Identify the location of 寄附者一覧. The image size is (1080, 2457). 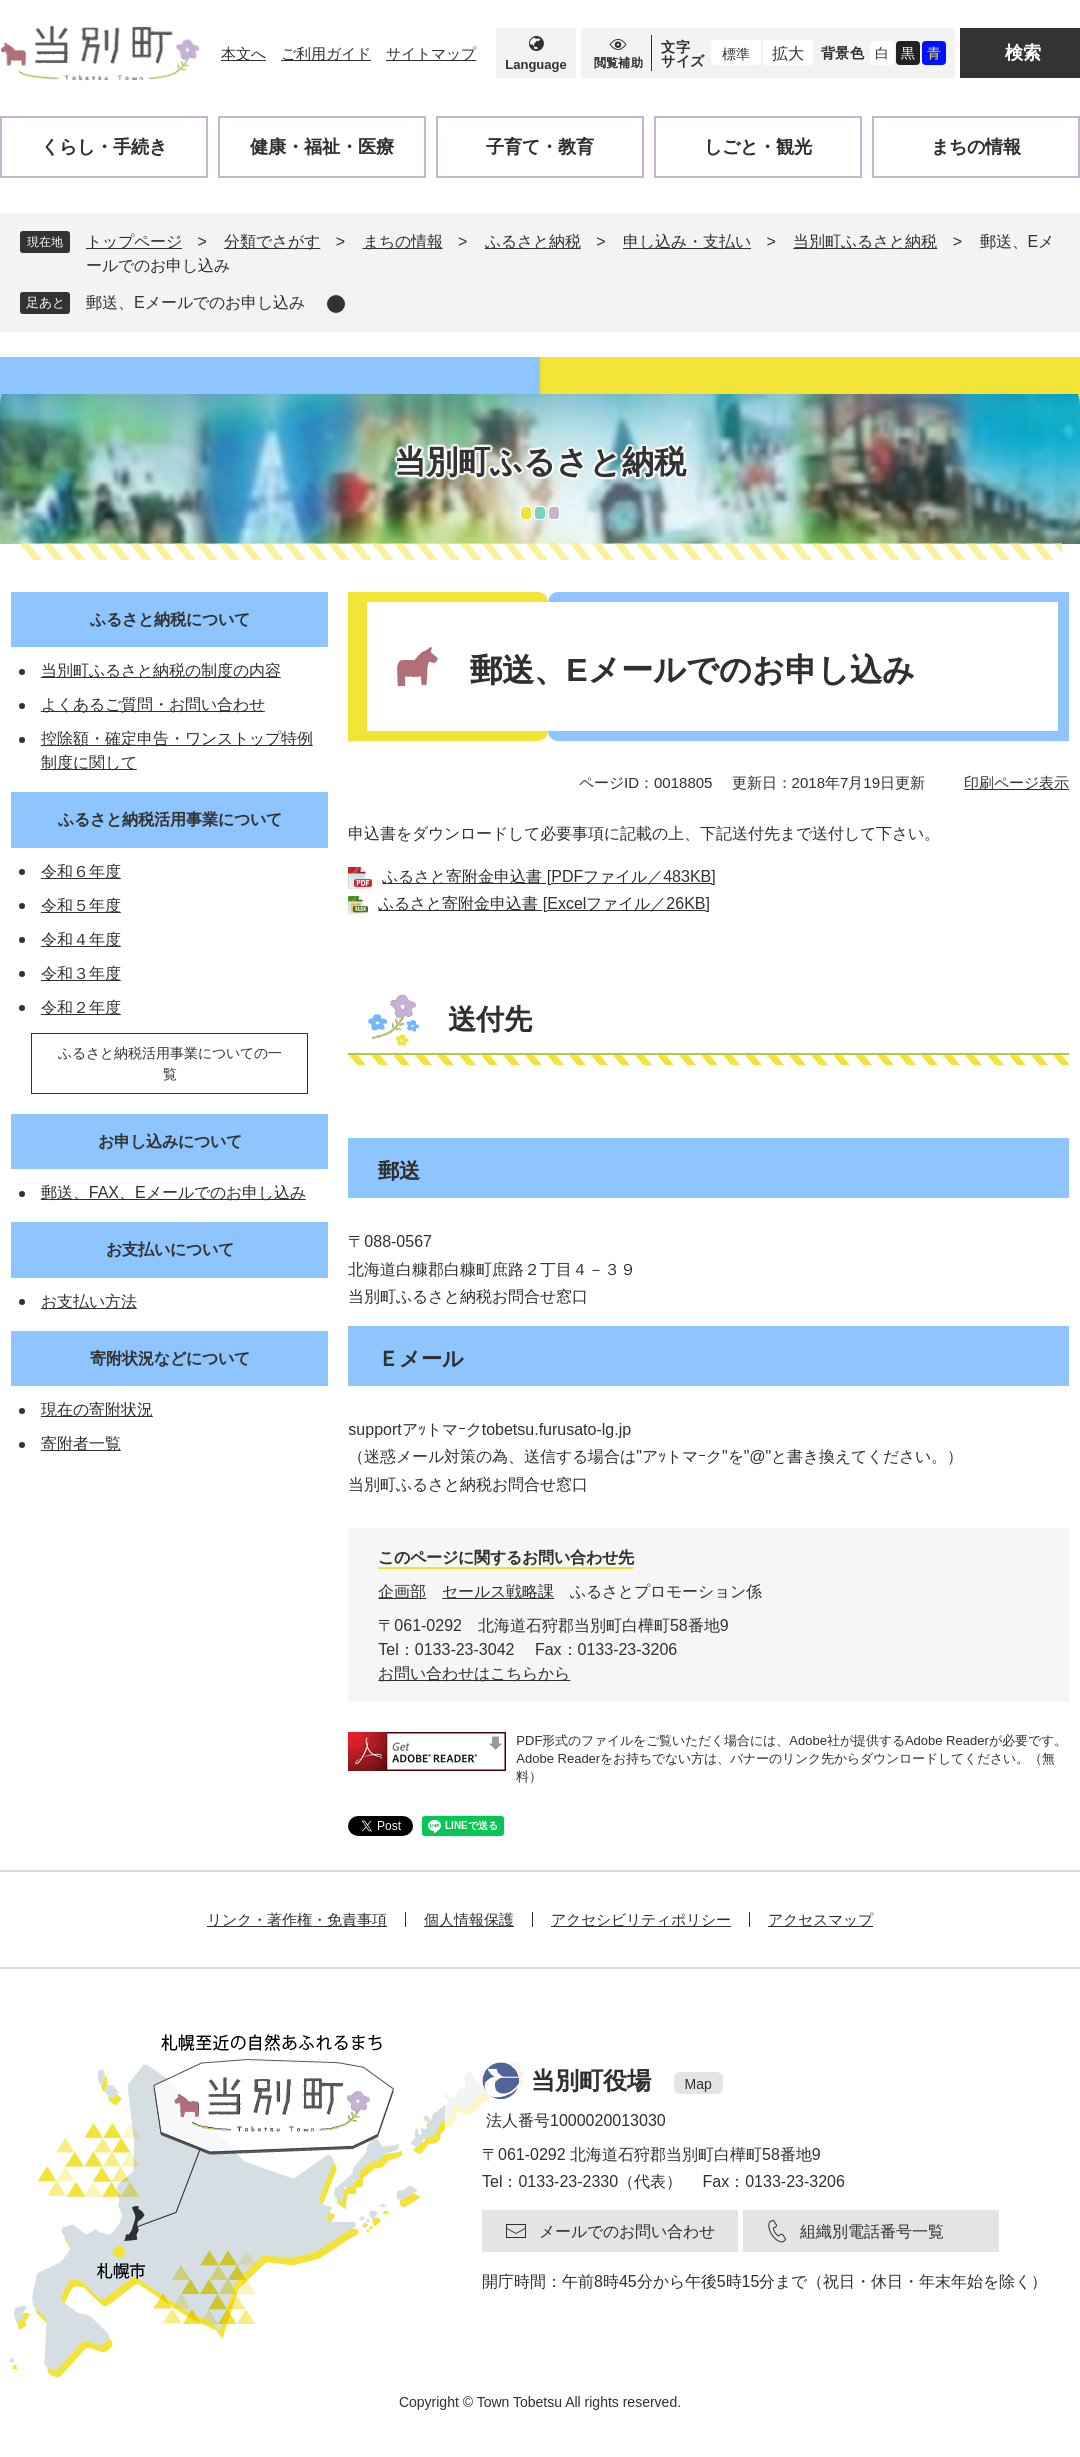
(81, 1443).